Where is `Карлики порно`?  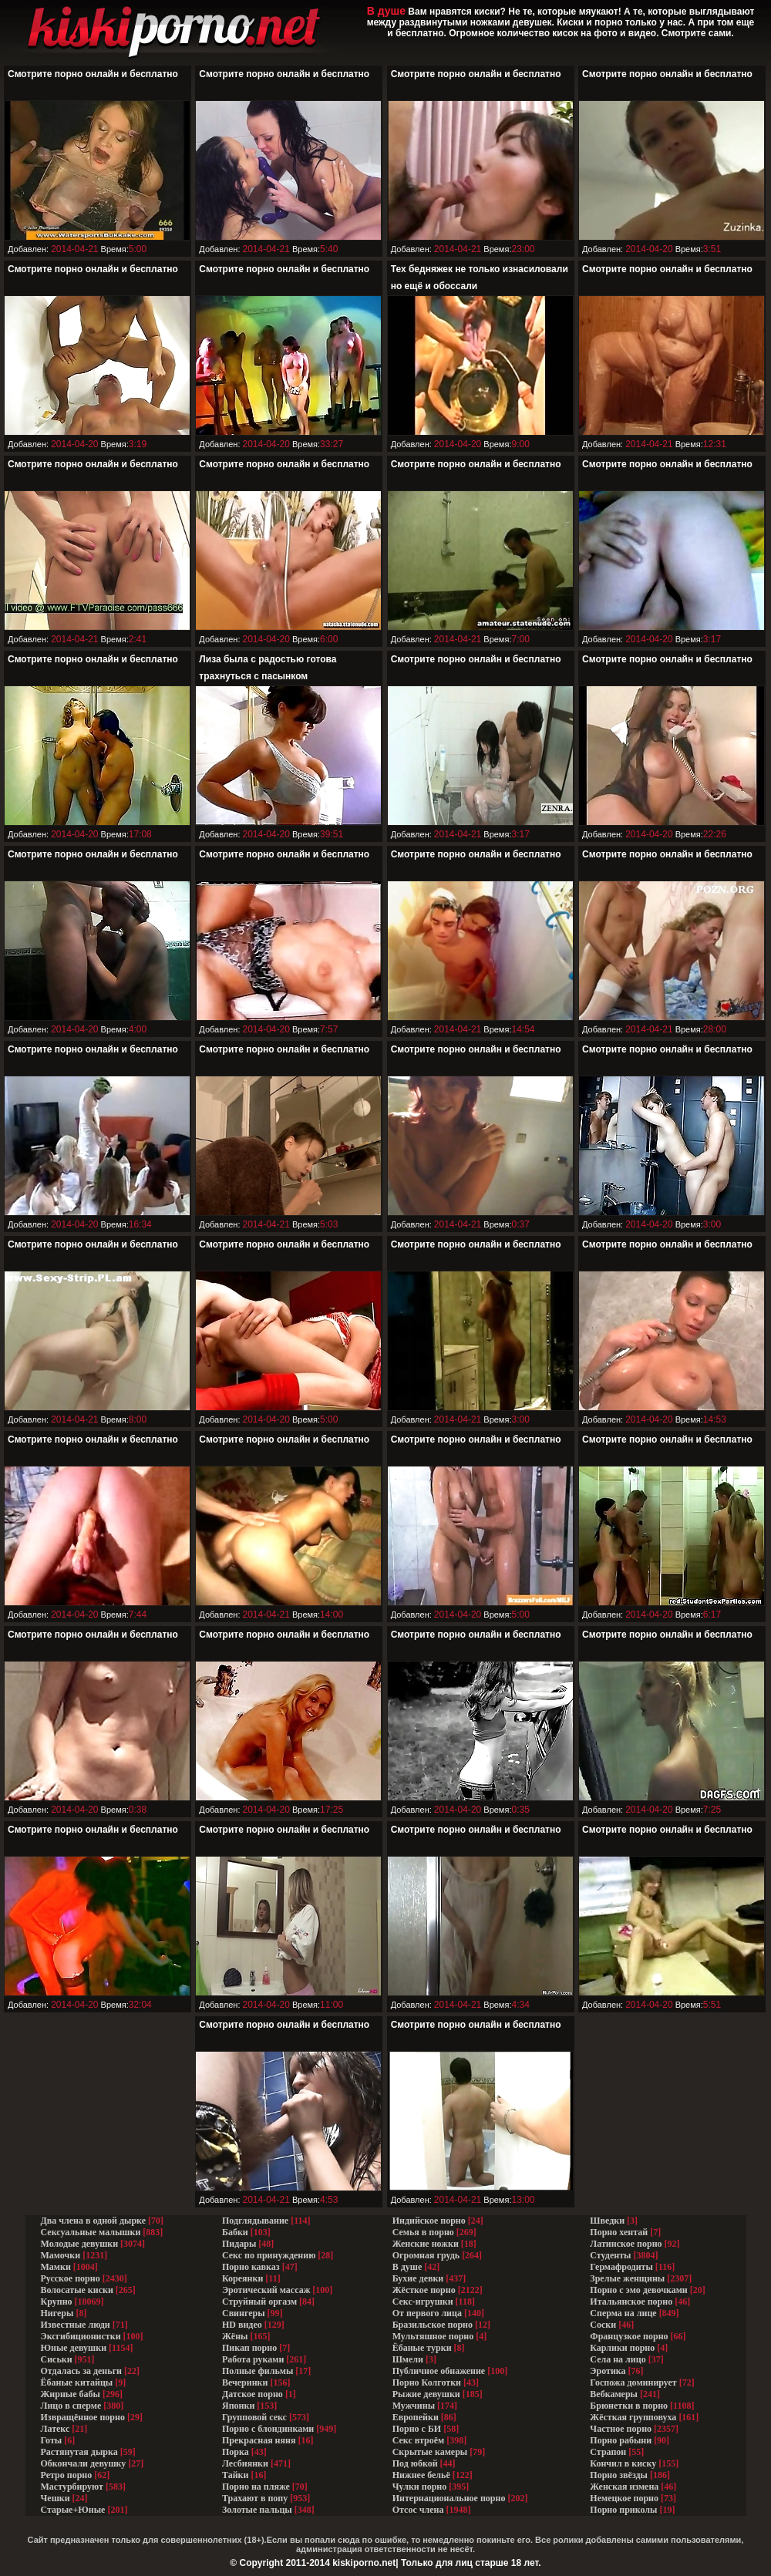 Карлики порно is located at coordinates (622, 2347).